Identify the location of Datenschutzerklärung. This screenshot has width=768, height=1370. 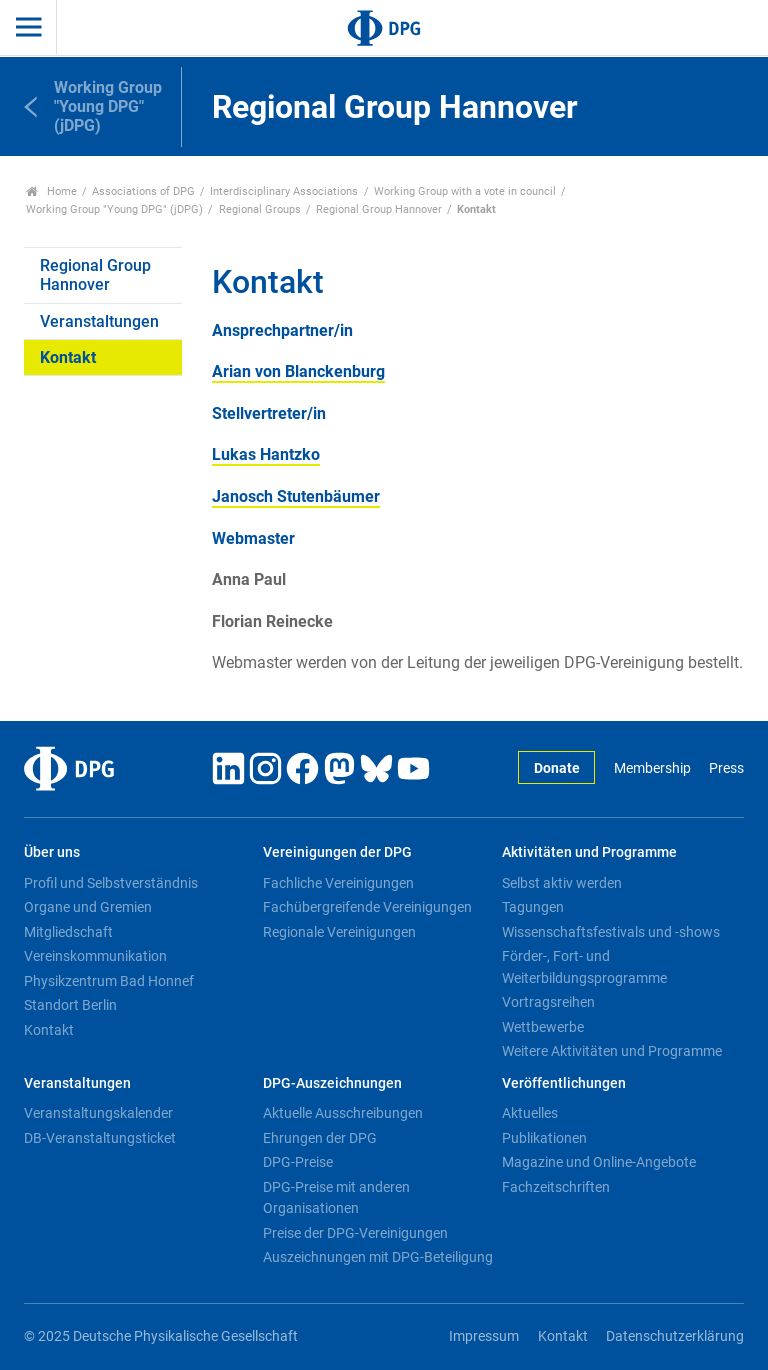
(675, 1336).